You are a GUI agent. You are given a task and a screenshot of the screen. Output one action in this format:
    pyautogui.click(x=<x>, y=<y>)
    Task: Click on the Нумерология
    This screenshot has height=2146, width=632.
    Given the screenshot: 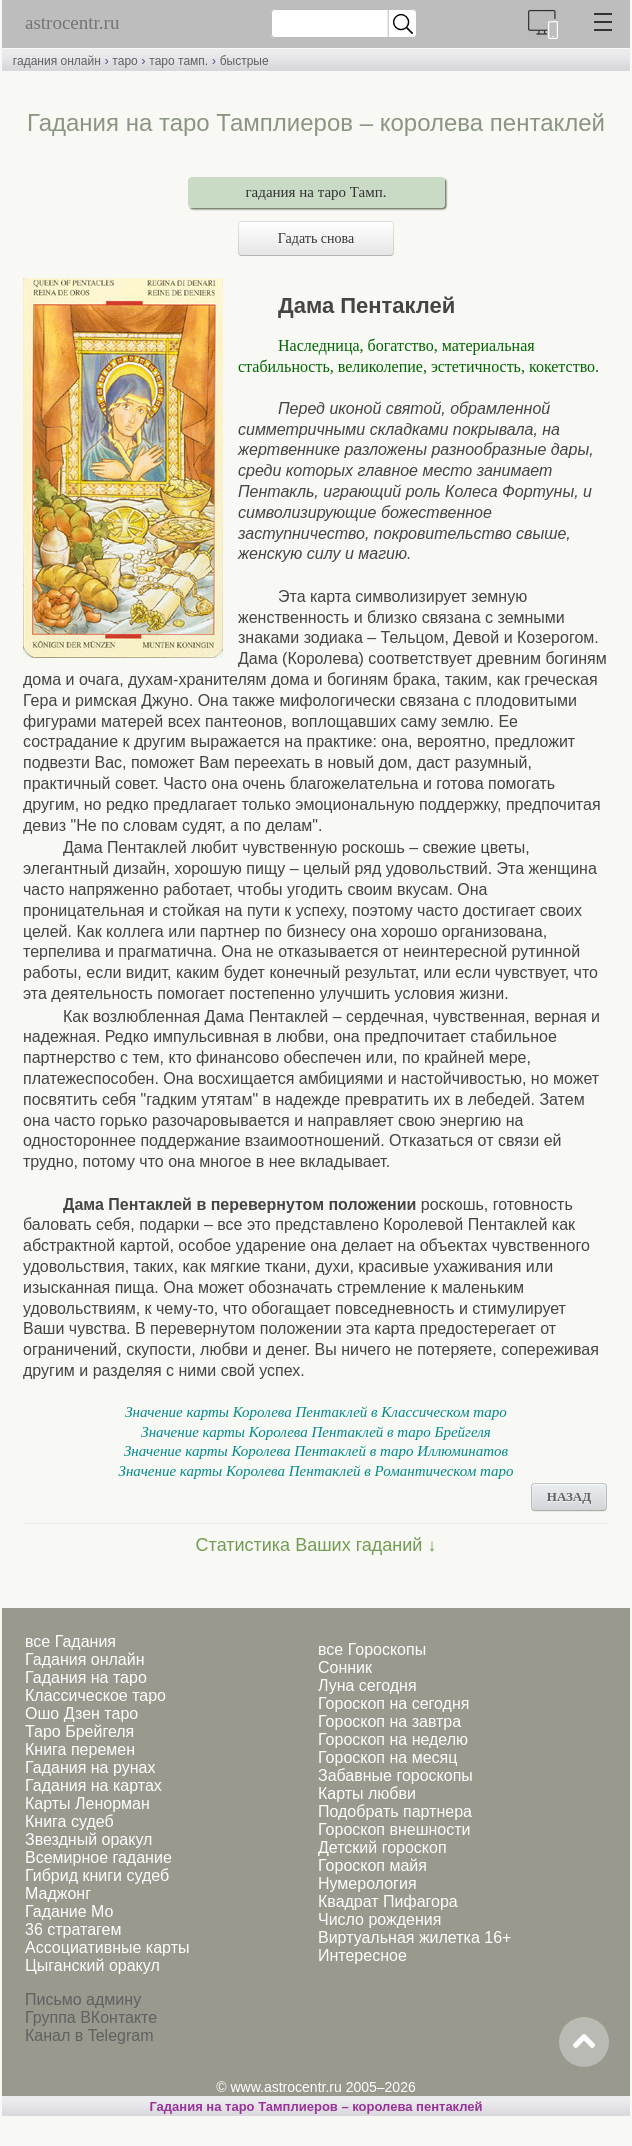 What is the action you would take?
    pyautogui.click(x=367, y=1883)
    